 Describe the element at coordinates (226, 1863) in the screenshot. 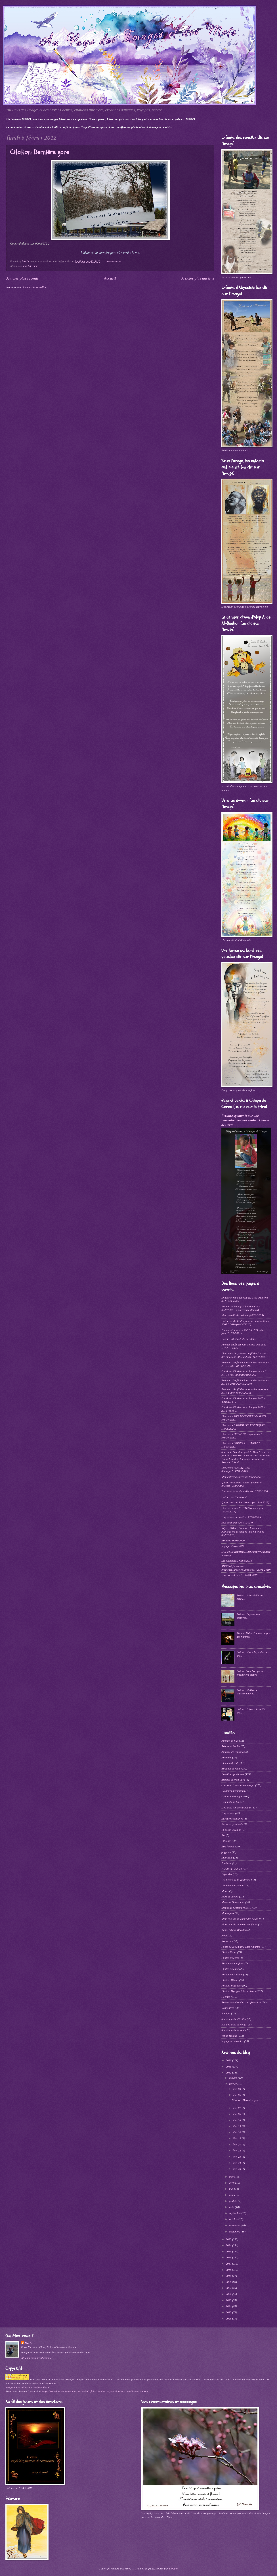

I see `Jordanie` at that location.